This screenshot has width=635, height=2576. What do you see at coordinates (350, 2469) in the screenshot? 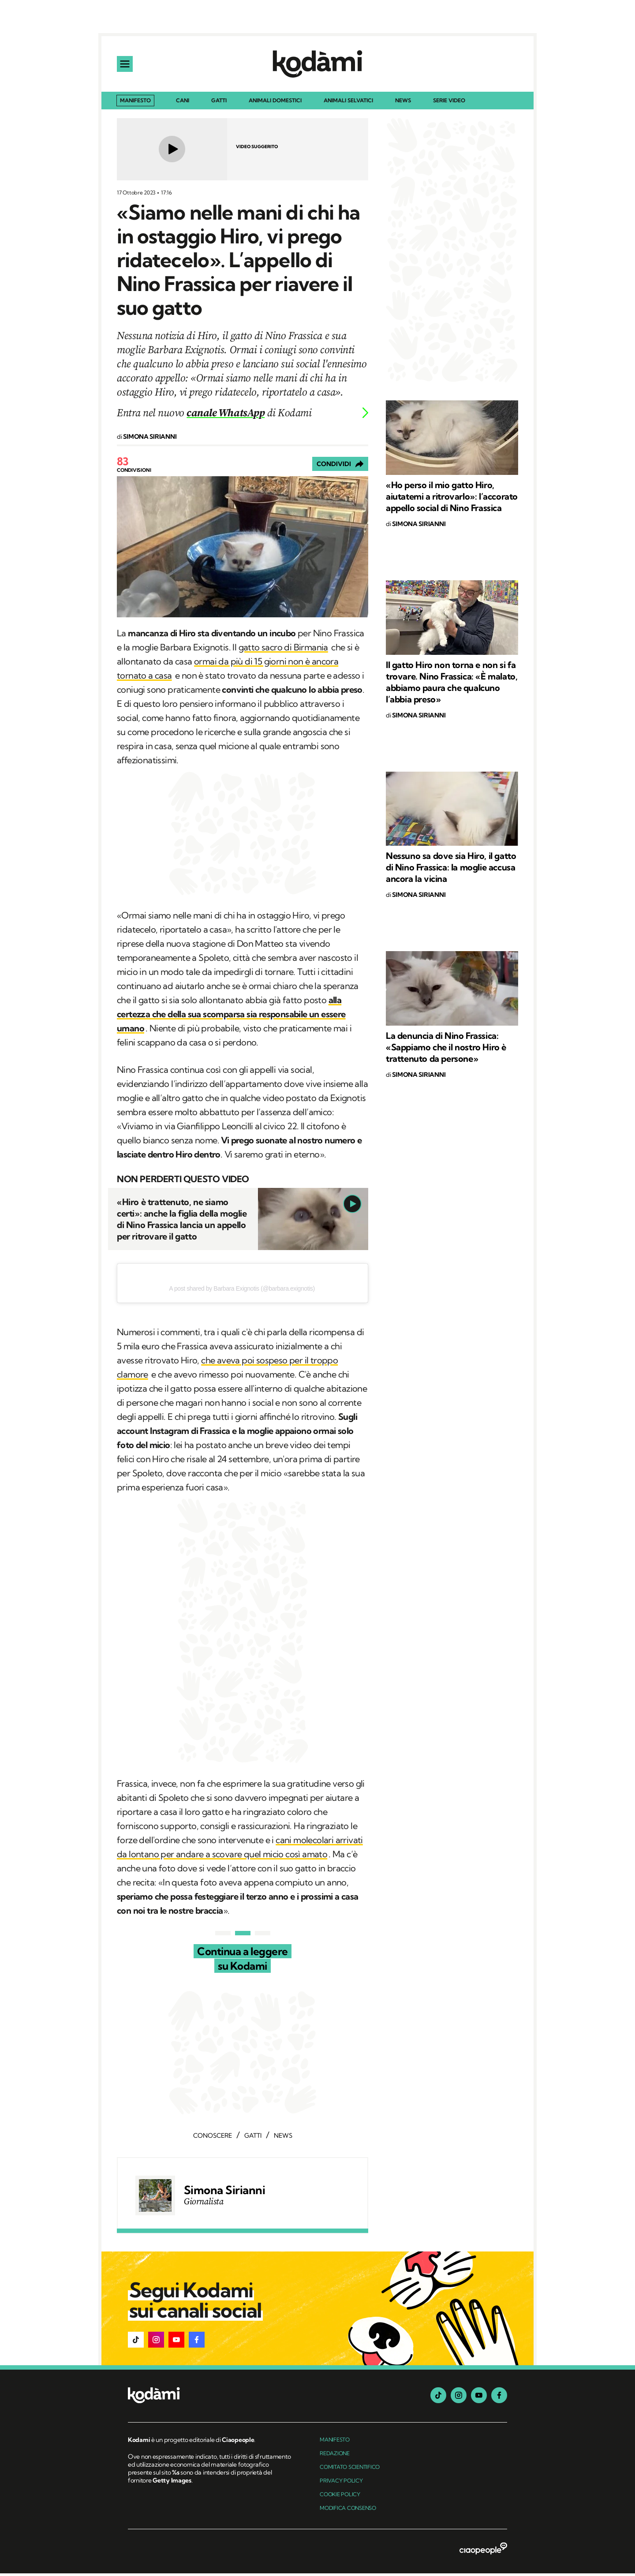
I see `Comitato Scientifico` at bounding box center [350, 2469].